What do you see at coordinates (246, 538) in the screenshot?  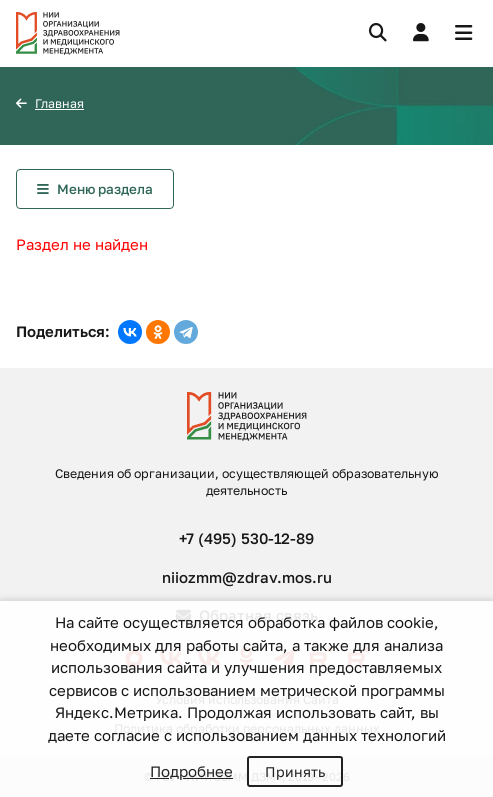 I see `+7 (495) 530-12-89` at bounding box center [246, 538].